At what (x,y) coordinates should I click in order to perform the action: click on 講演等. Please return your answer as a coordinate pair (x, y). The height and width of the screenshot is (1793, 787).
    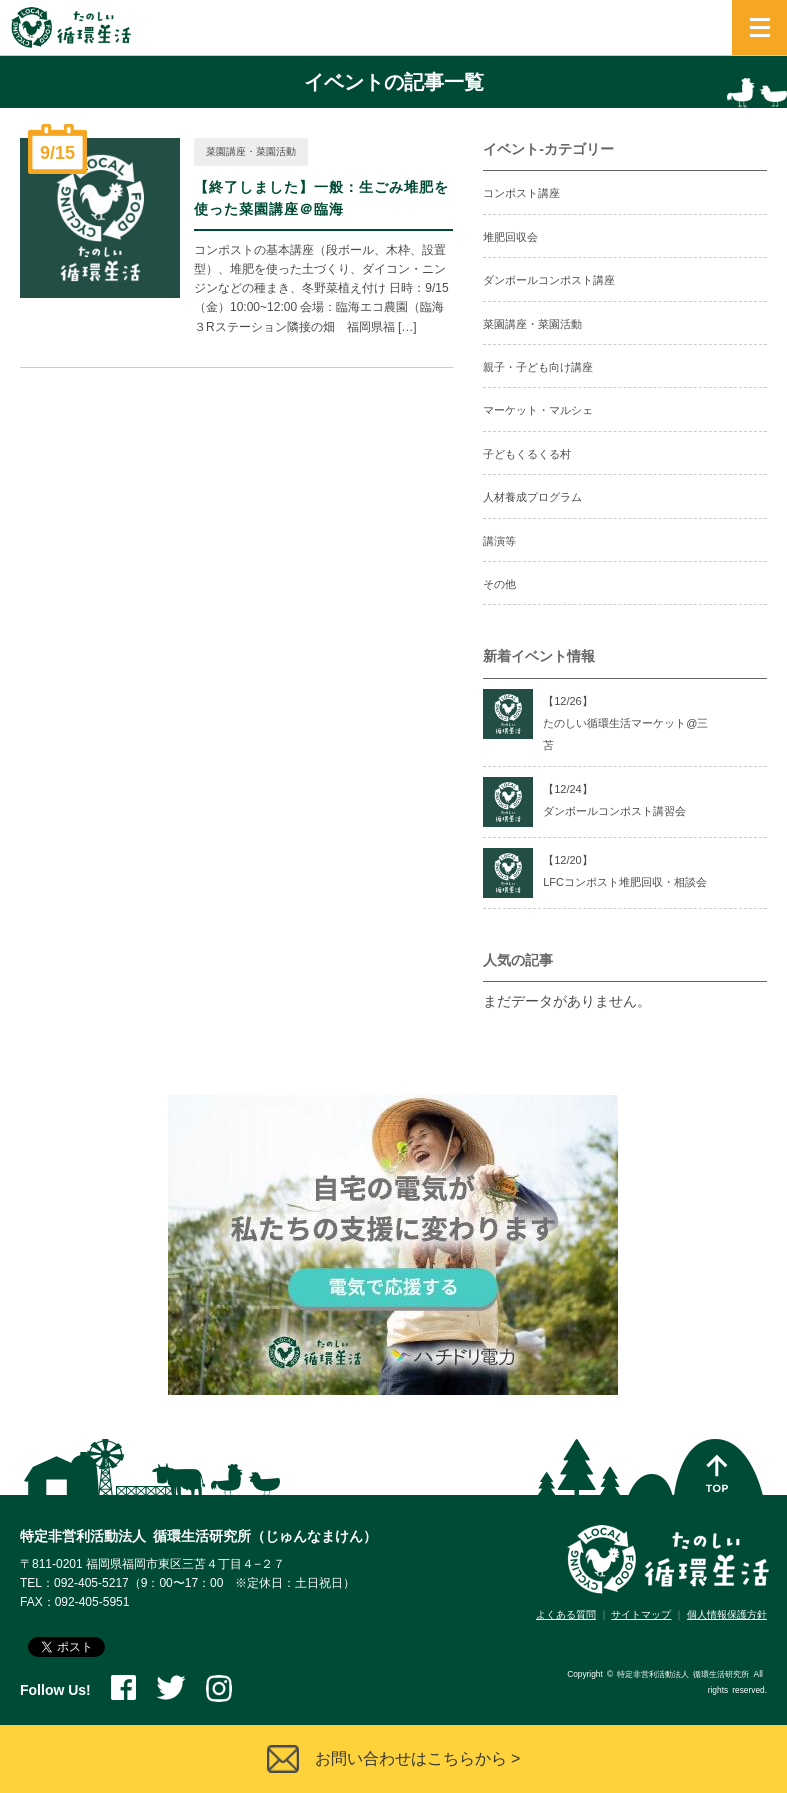
    Looking at the image, I should click on (499, 541).